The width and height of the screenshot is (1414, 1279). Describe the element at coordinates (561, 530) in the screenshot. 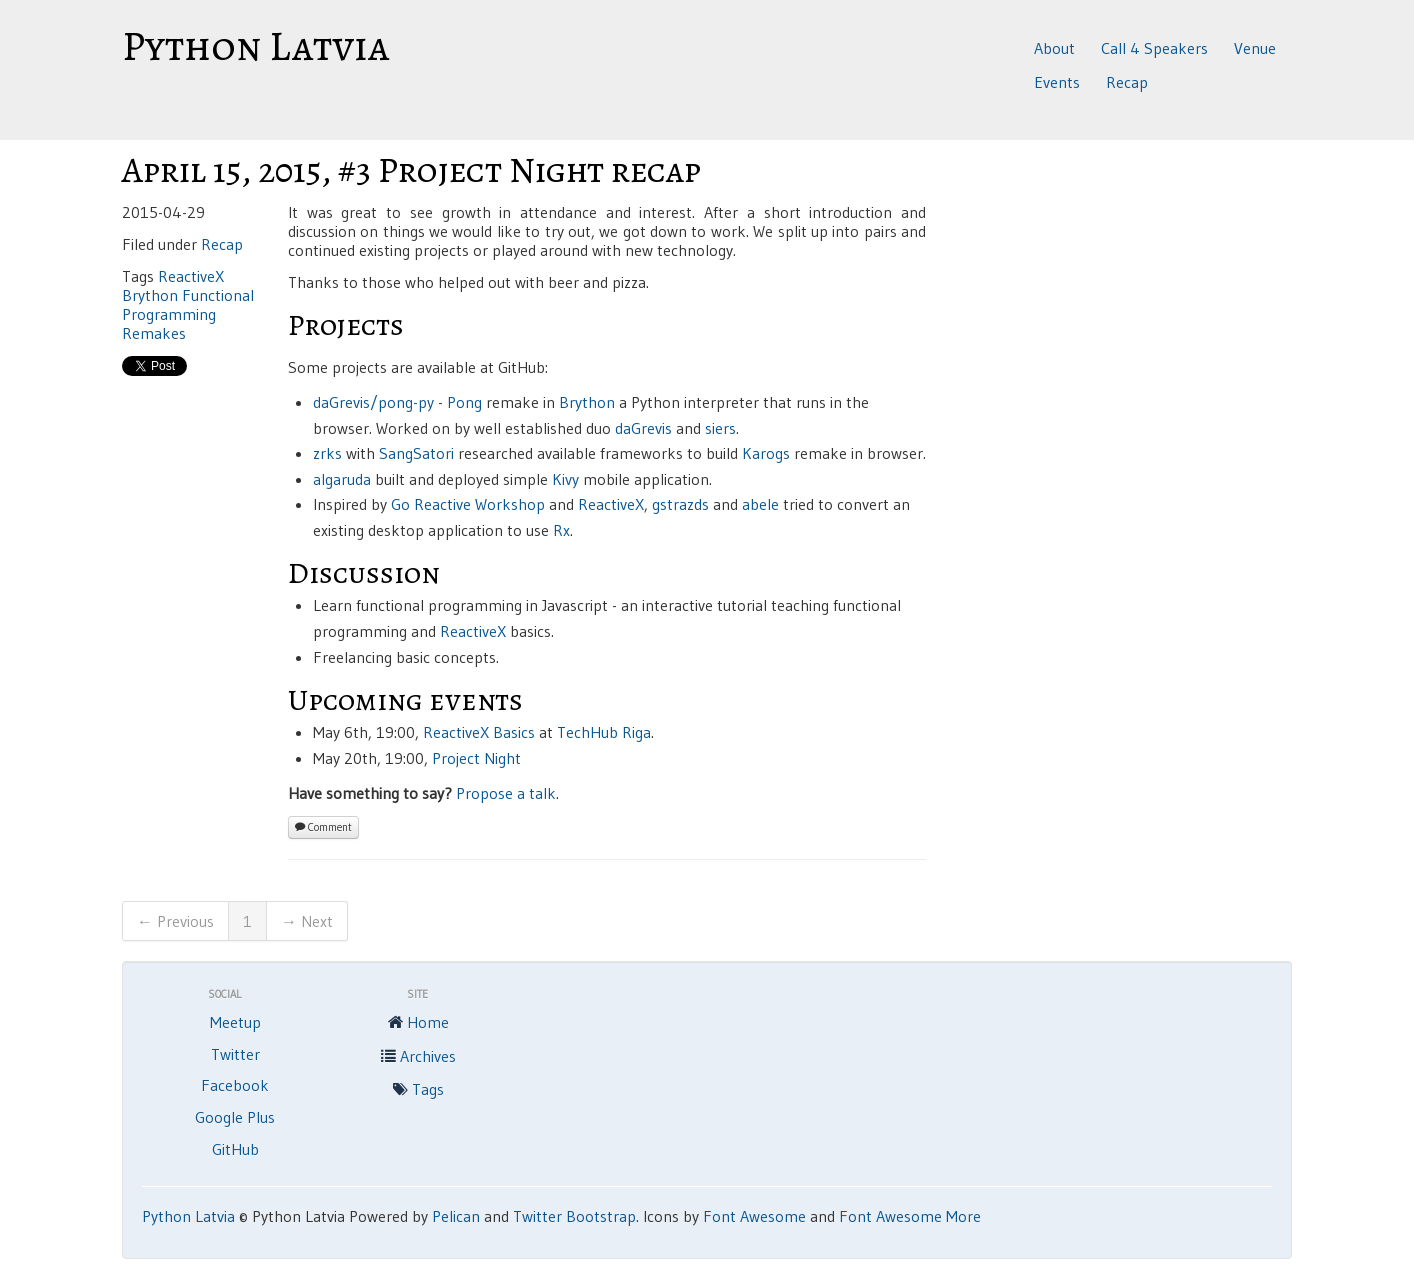

I see `Rx` at that location.